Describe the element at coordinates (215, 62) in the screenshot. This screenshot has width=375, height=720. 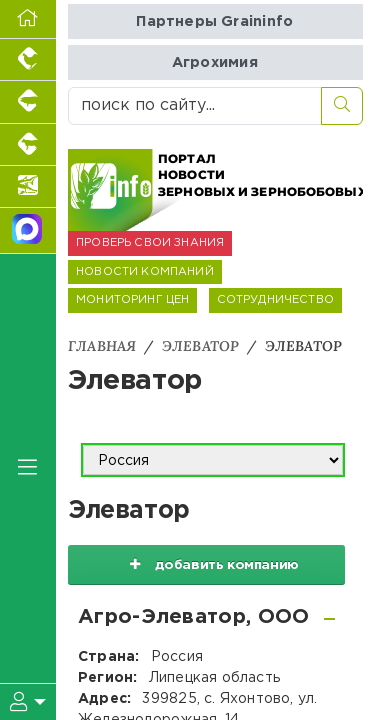
I see `Агрохимия` at that location.